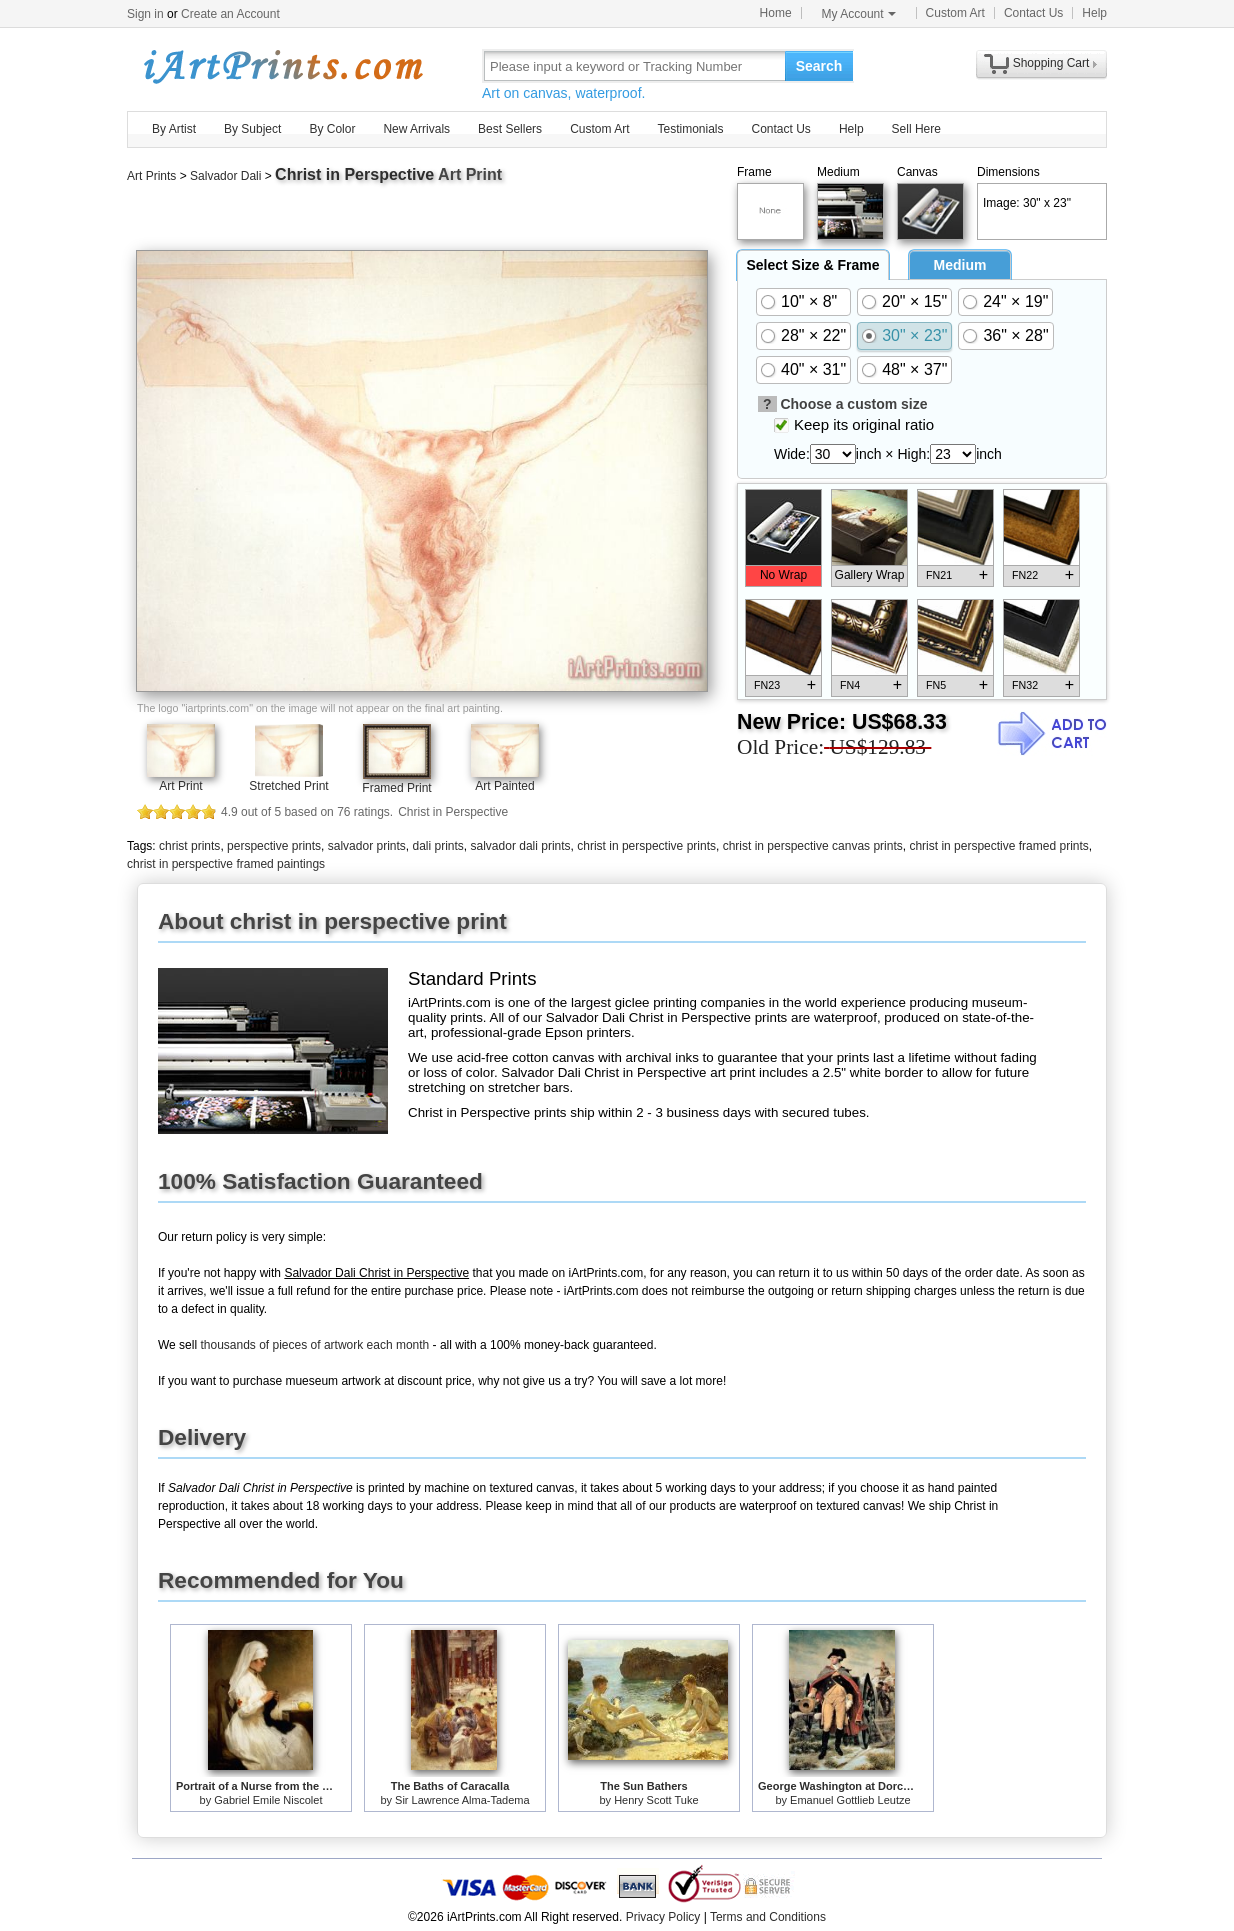  Describe the element at coordinates (288, 786) in the screenshot. I see `Stretched Print` at that location.